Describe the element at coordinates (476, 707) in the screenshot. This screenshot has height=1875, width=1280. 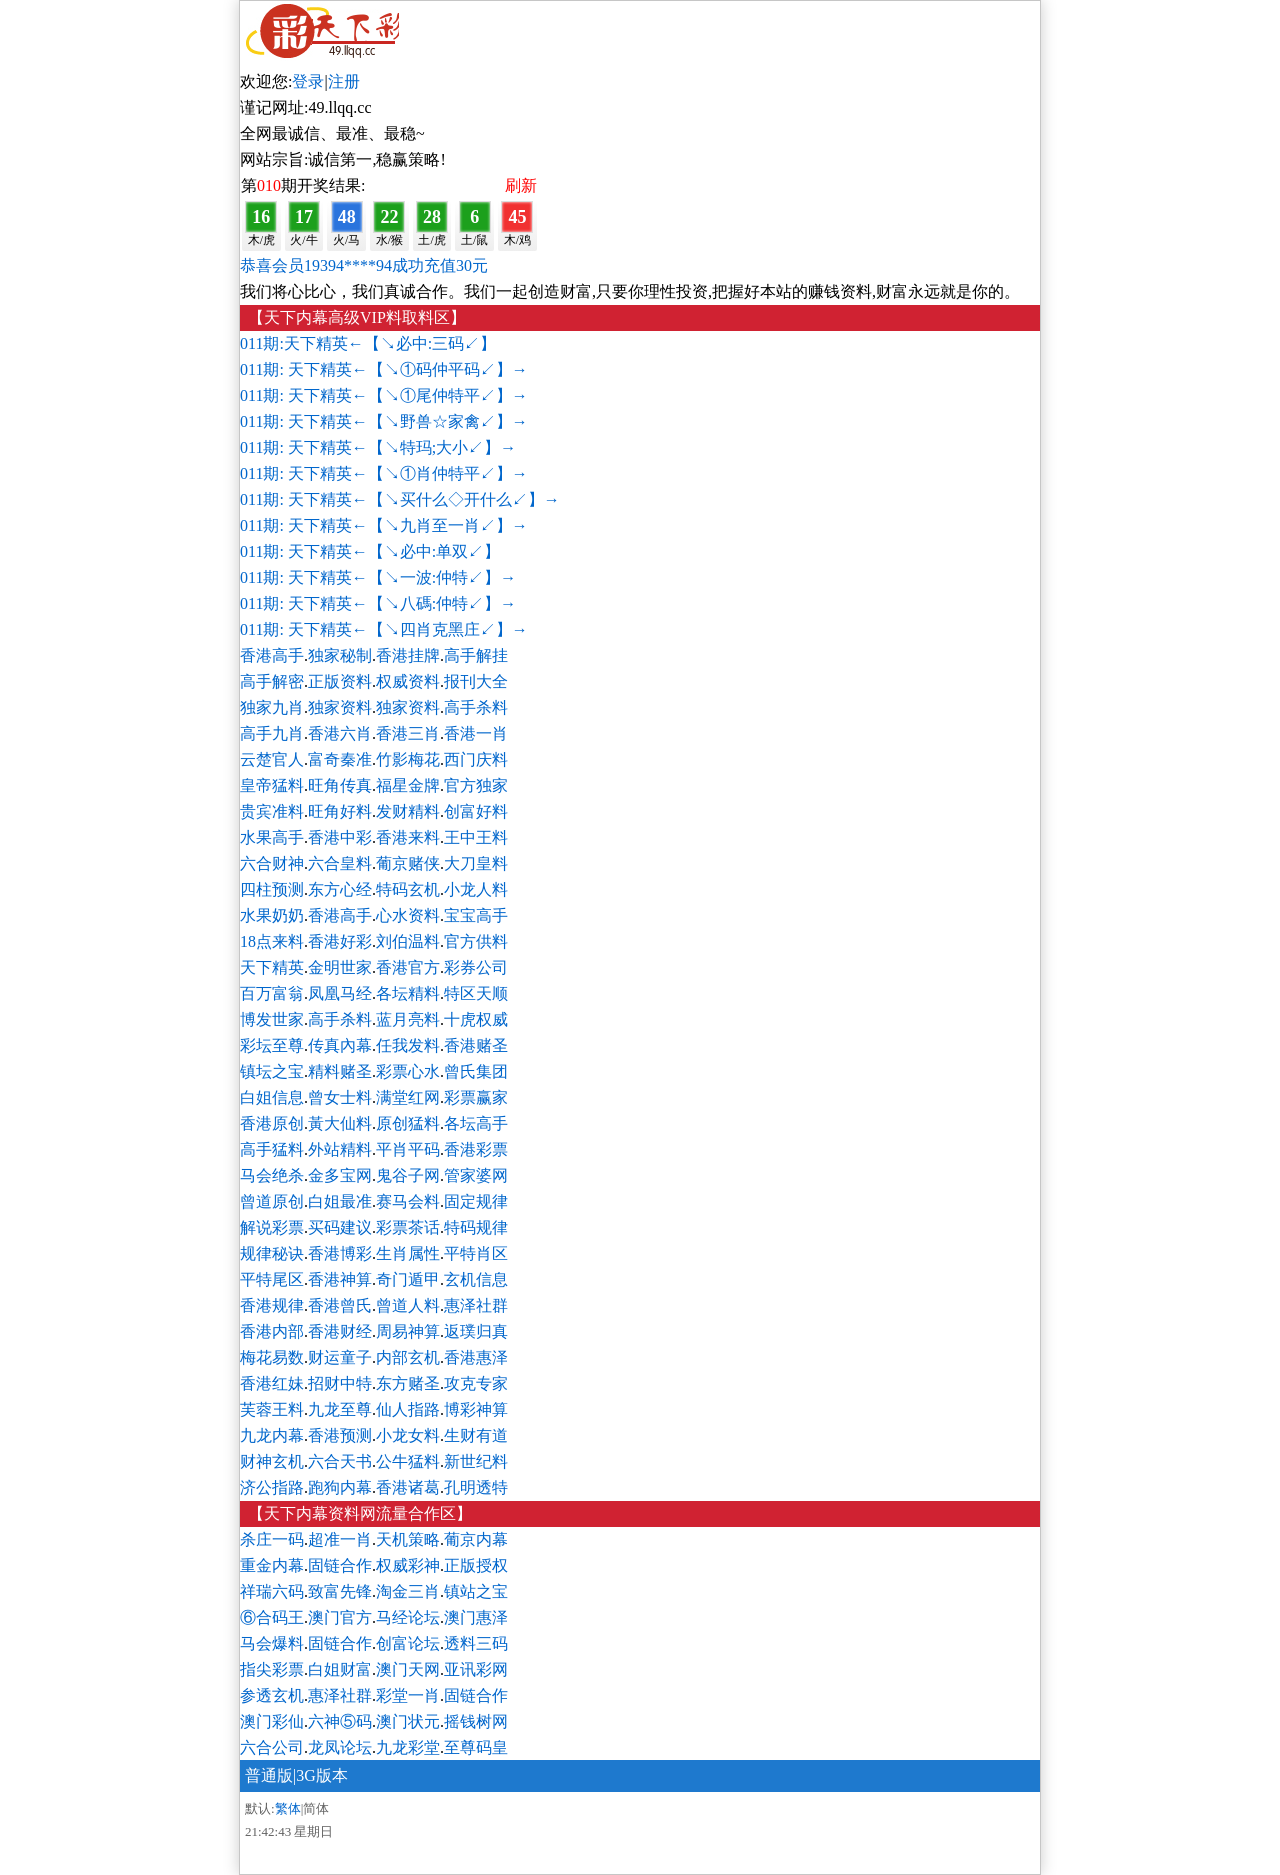
I see `高手杀料` at that location.